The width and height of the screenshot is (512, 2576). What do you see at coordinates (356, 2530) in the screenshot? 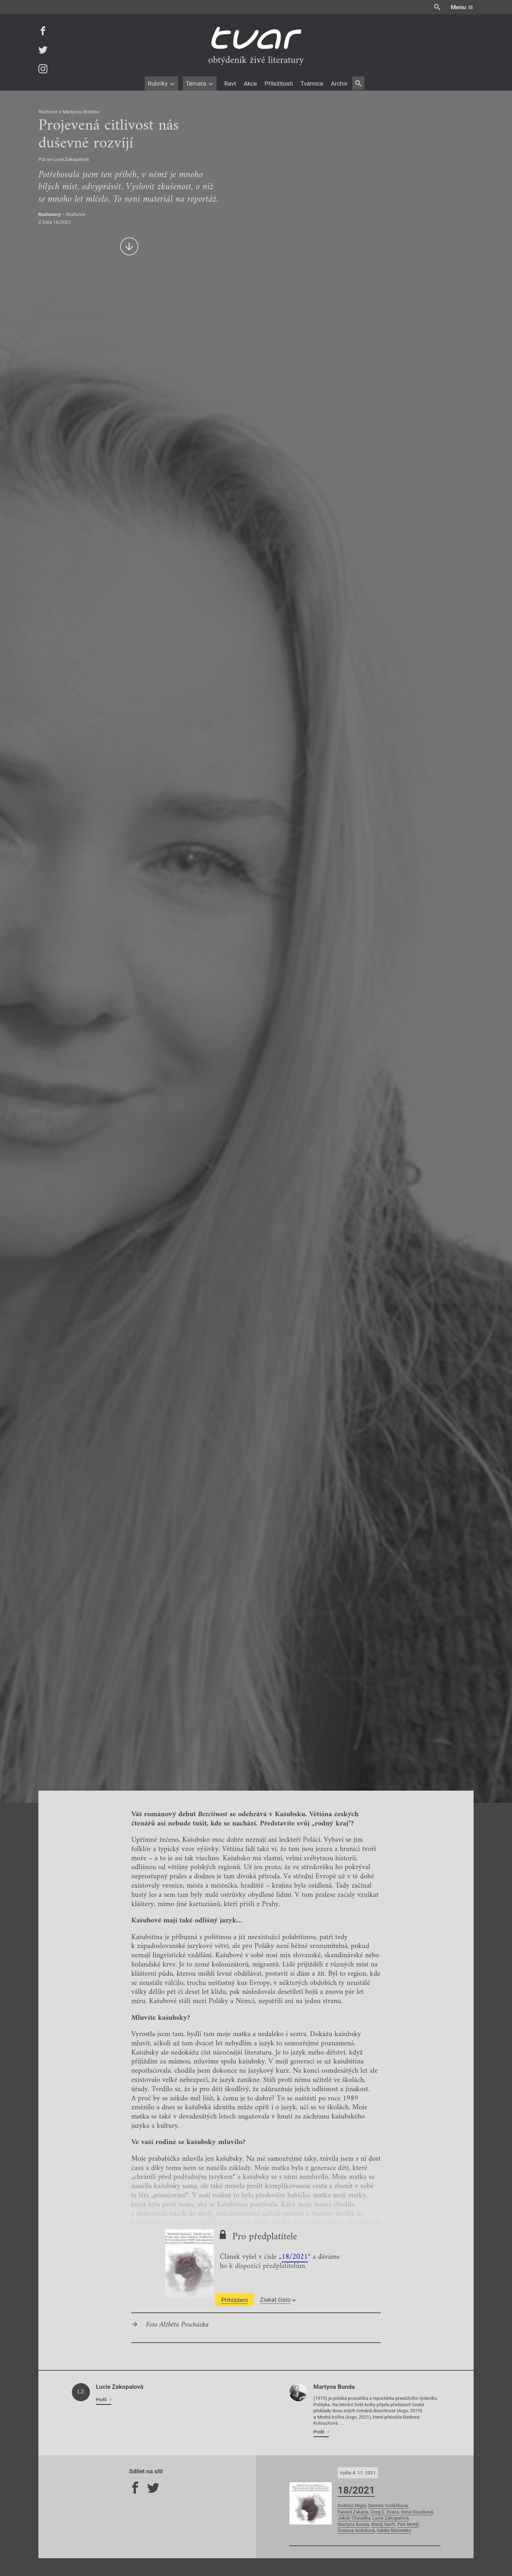
I see `Svatava Antošová` at bounding box center [356, 2530].